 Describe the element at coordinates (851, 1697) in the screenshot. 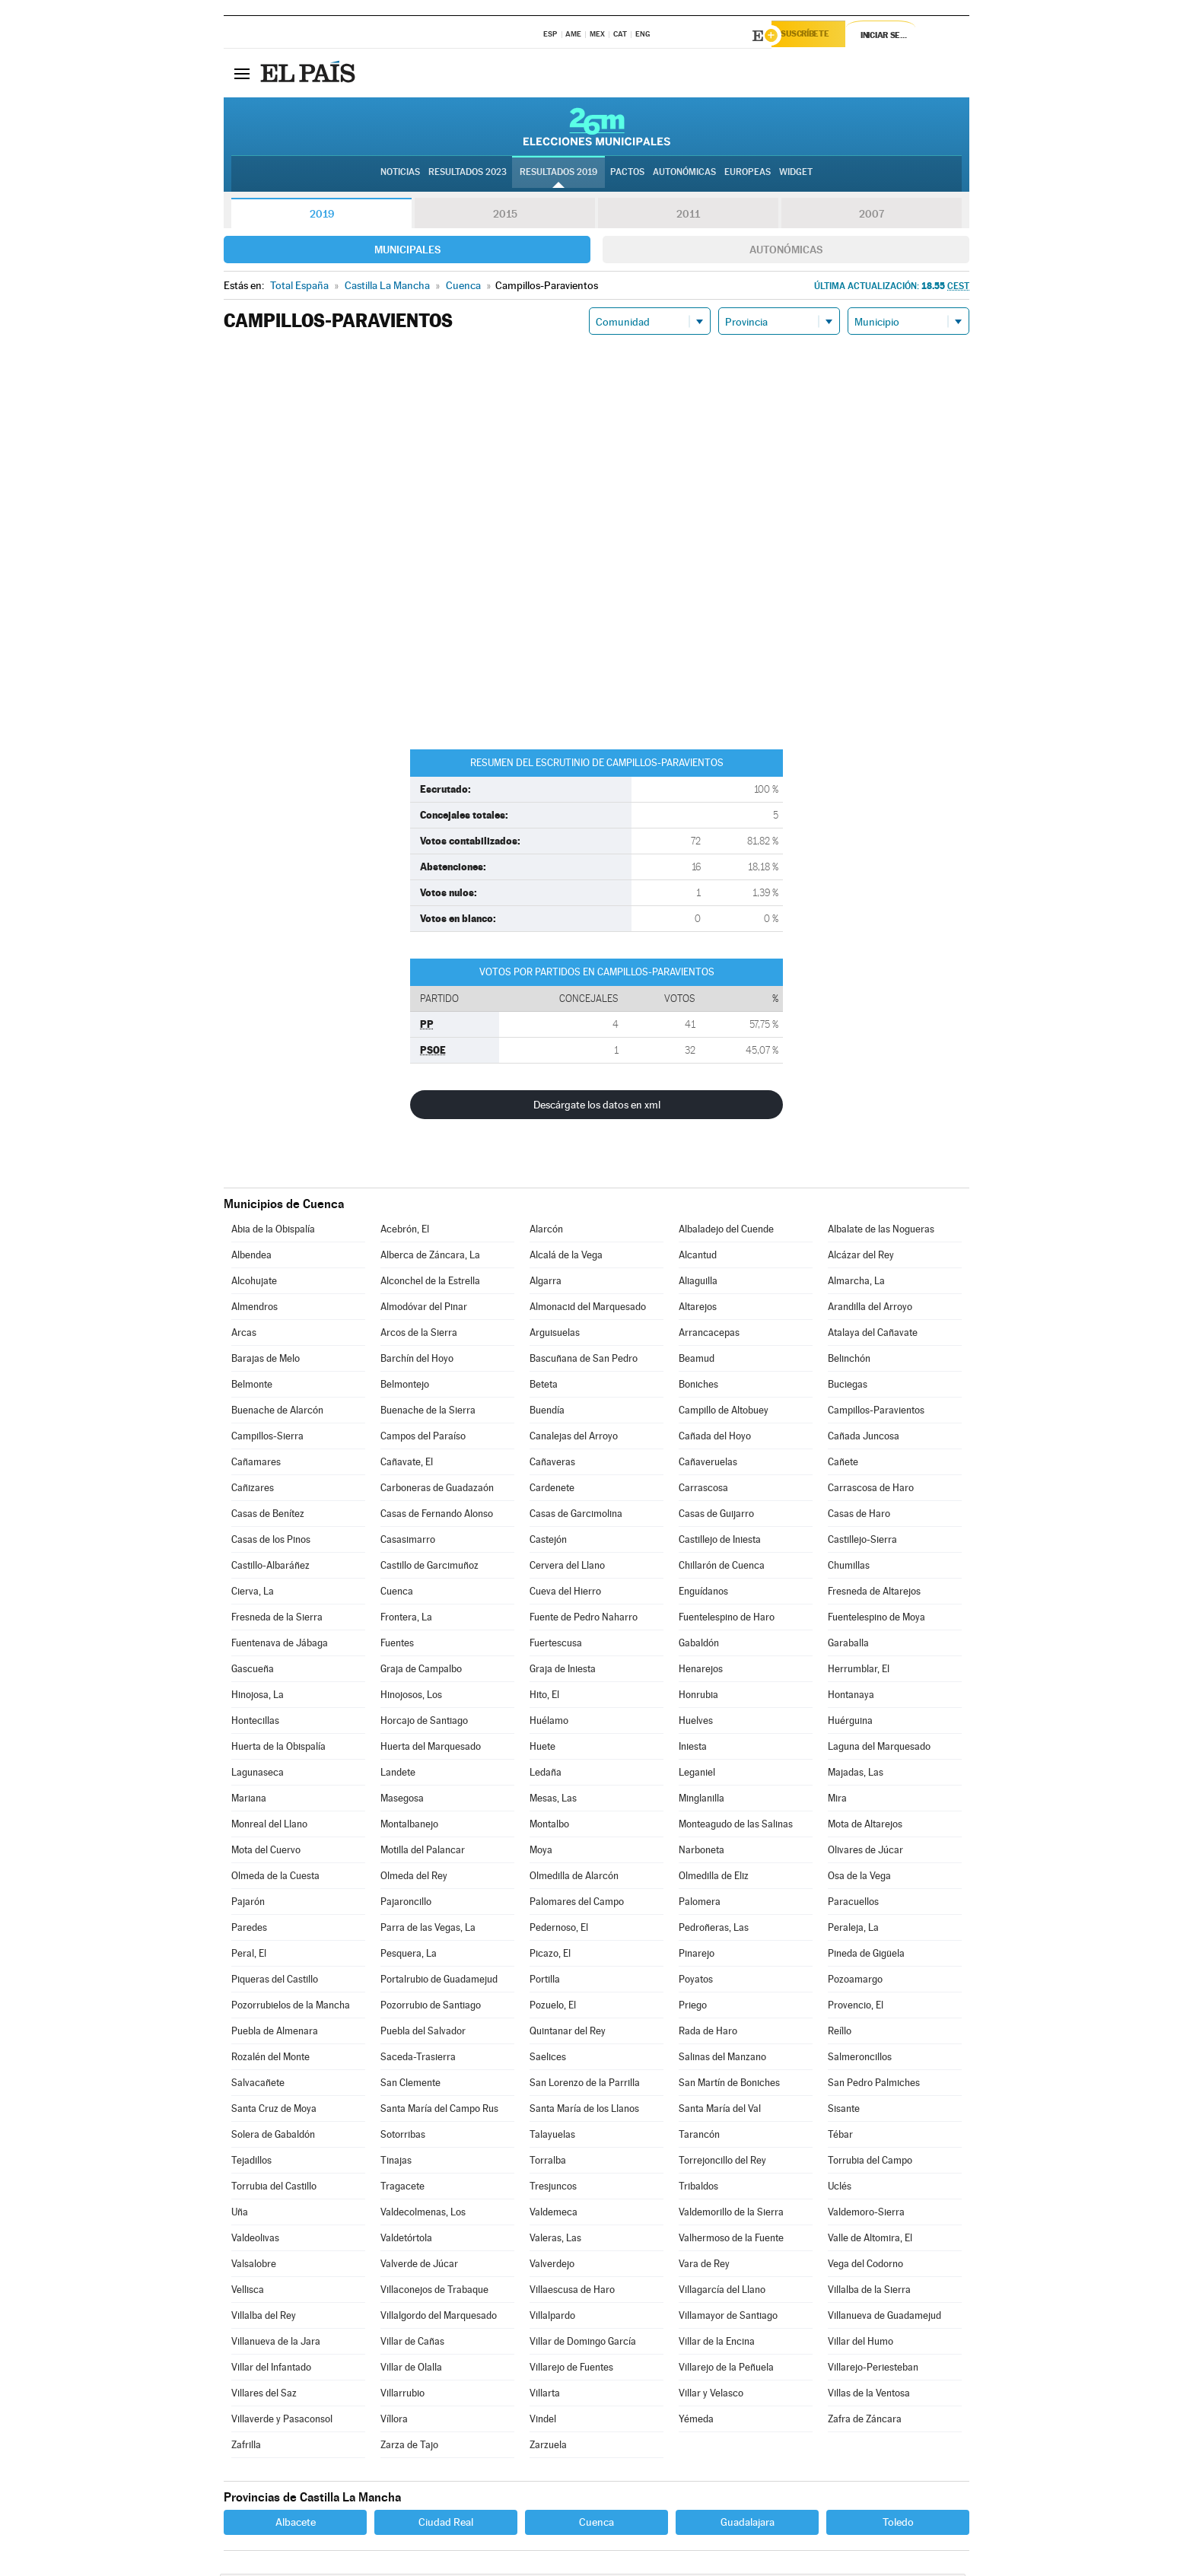

I see `Hontanaya` at that location.